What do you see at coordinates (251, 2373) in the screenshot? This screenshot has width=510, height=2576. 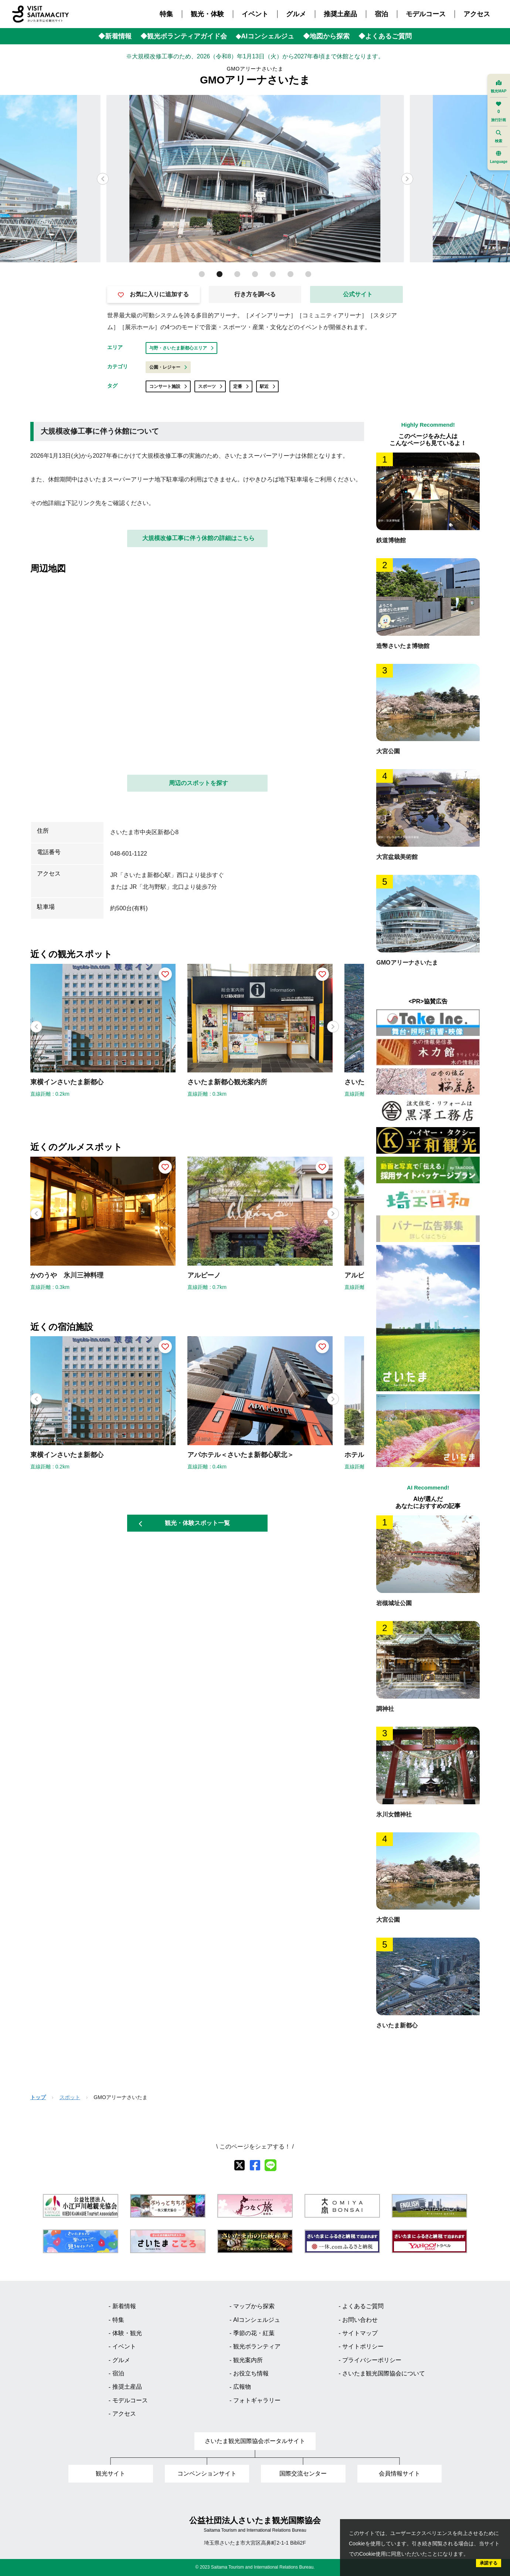 I see `お役立ち情報` at bounding box center [251, 2373].